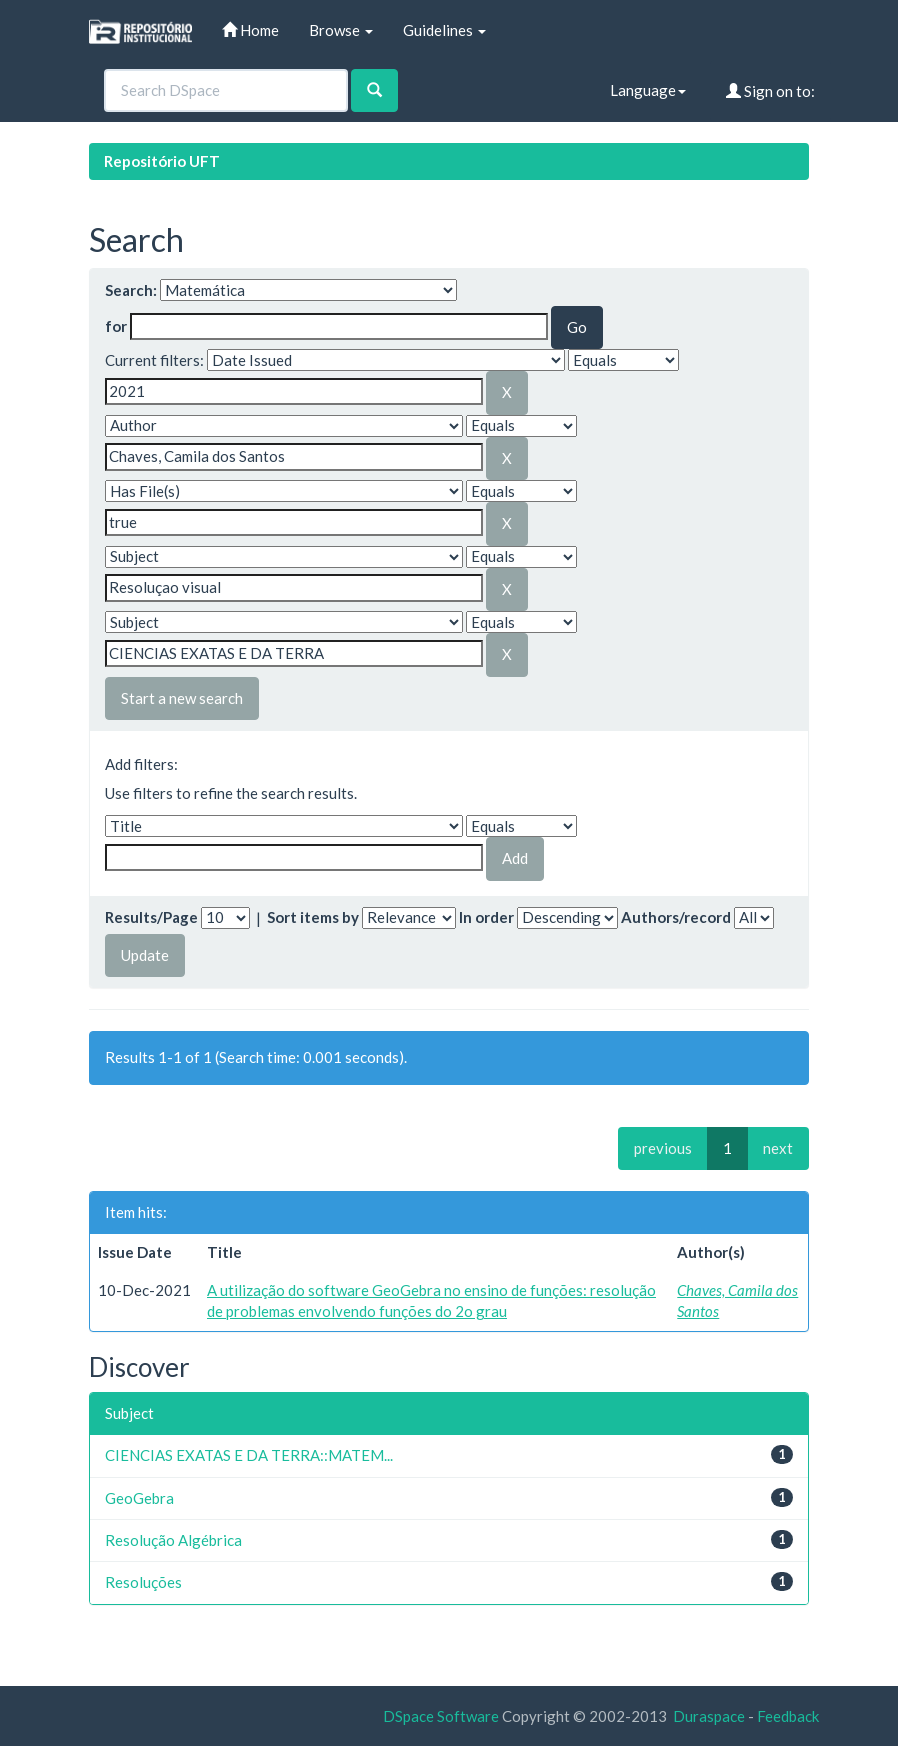 This screenshot has width=898, height=1746. I want to click on Resoluções, so click(143, 1582).